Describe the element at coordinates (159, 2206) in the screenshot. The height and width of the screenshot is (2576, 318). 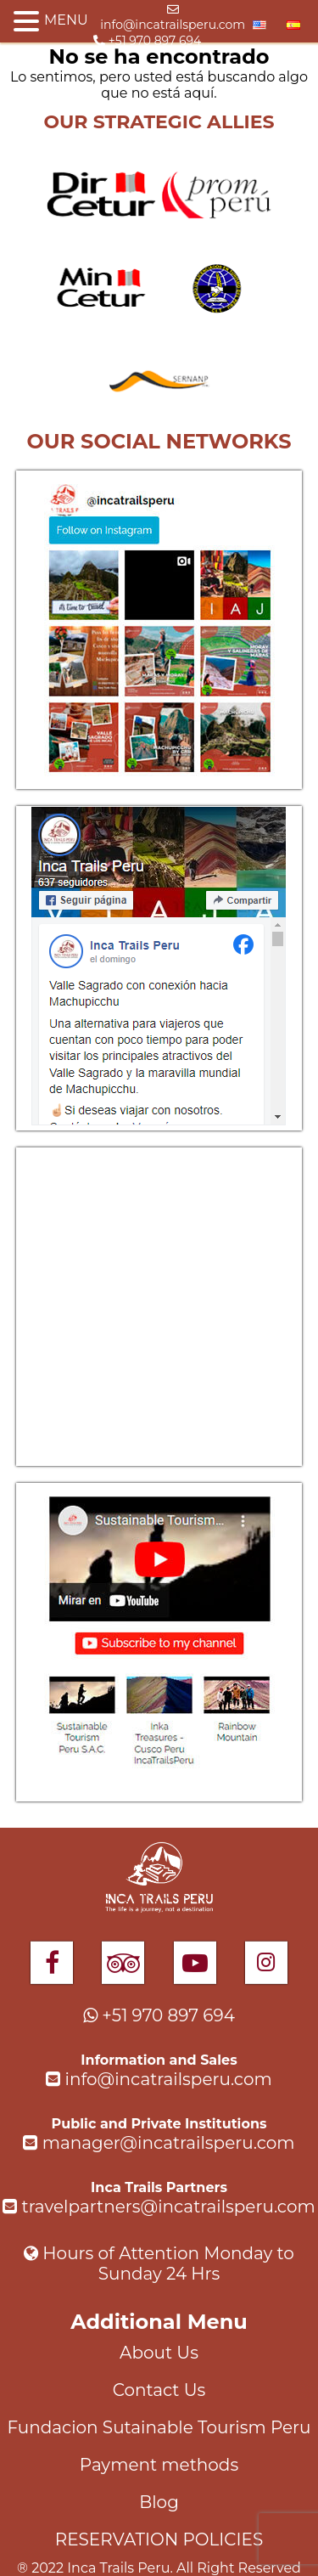
I see `travelpartners@incatrailsperu.com` at that location.